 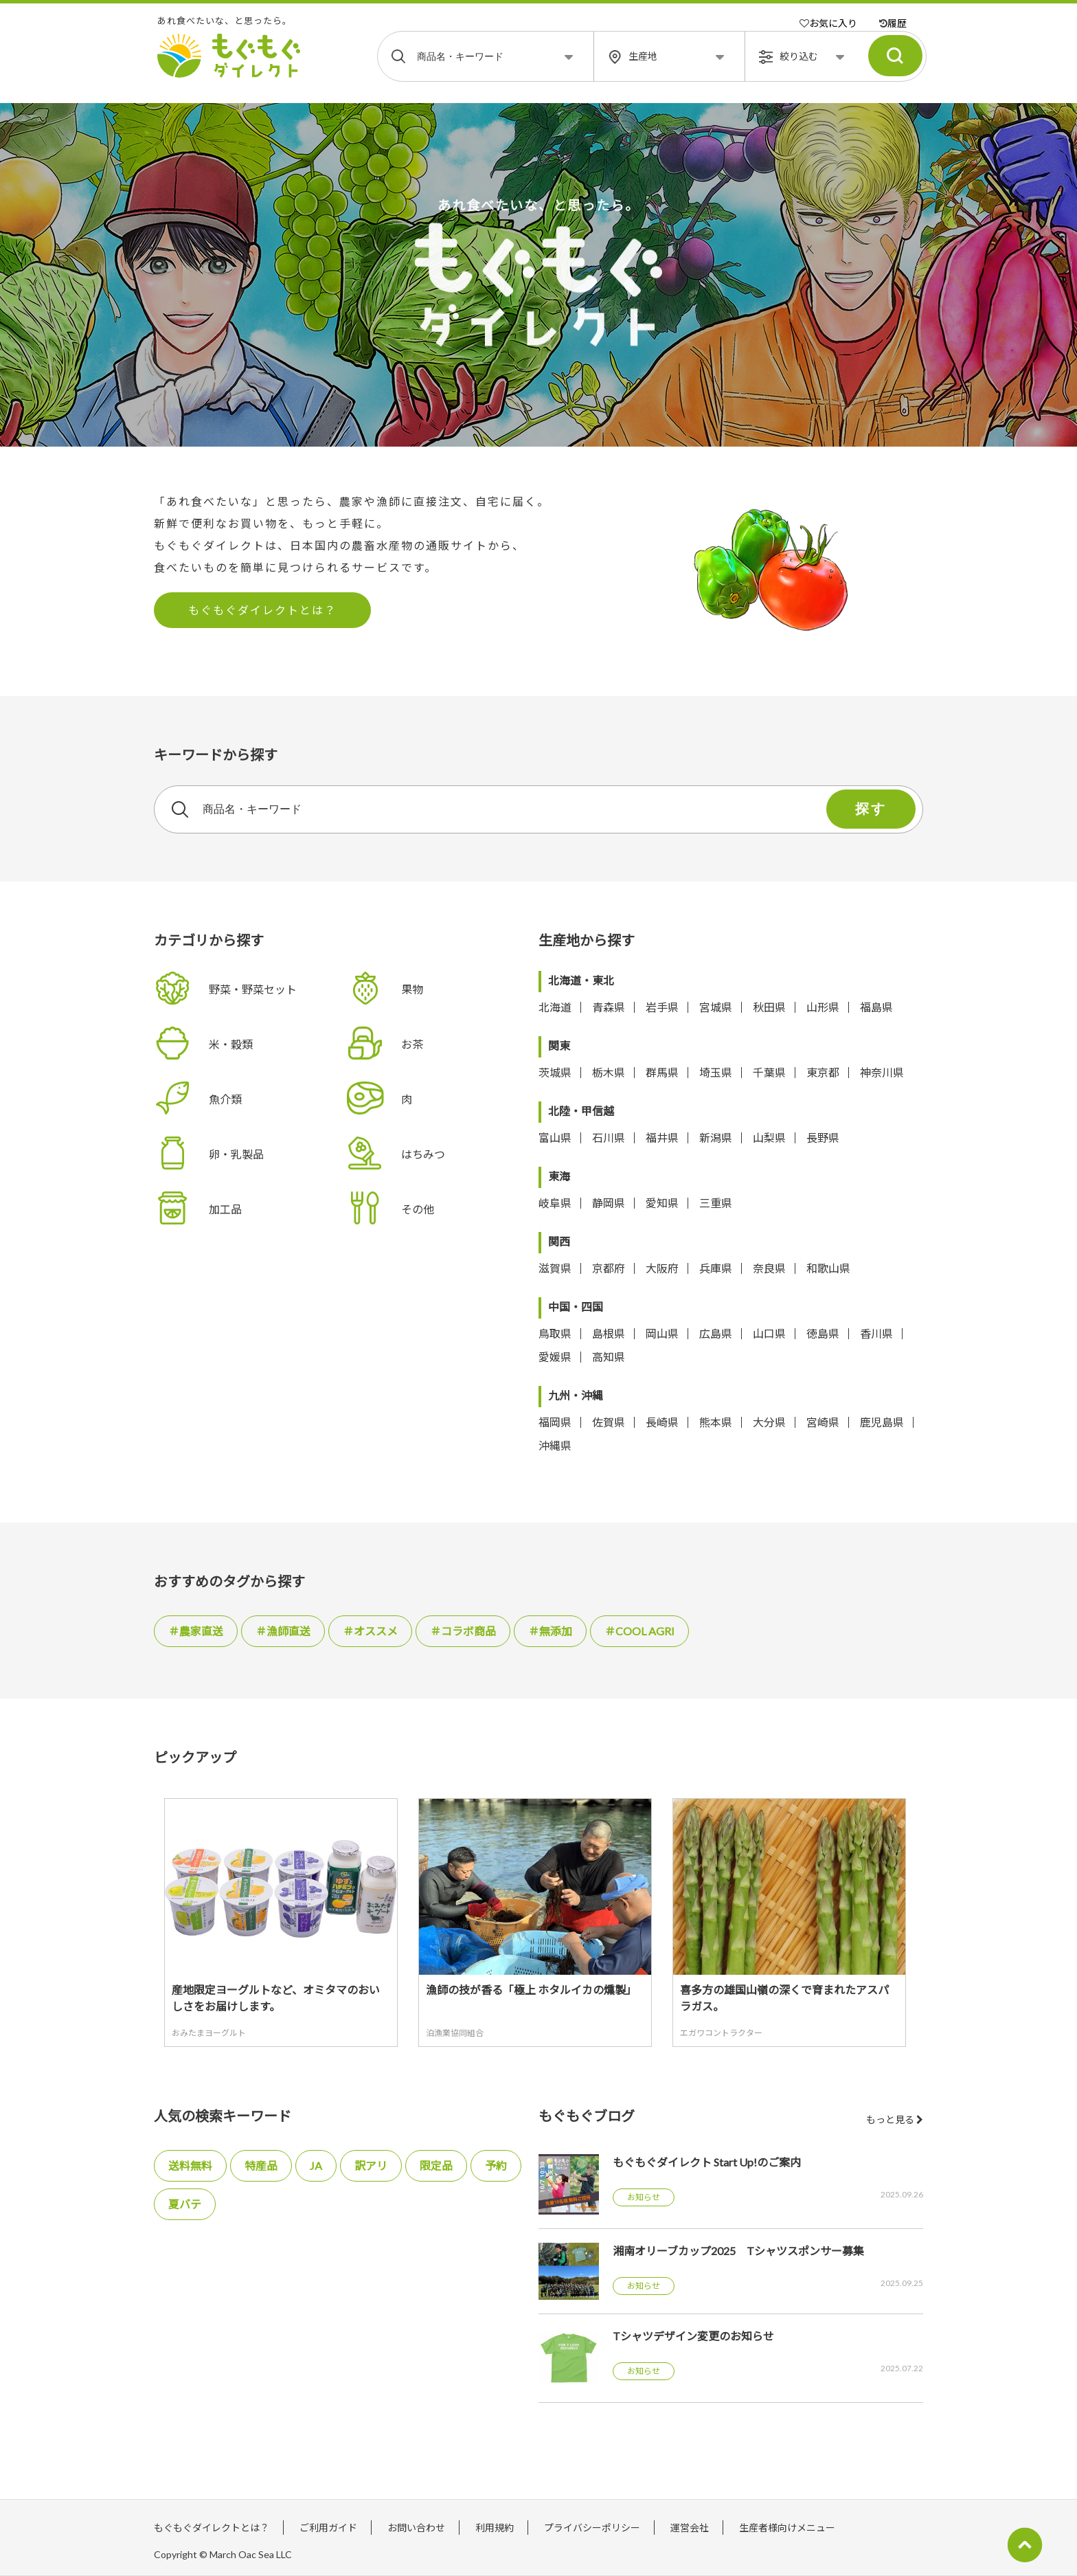 What do you see at coordinates (554, 1333) in the screenshot?
I see `鳥取県` at bounding box center [554, 1333].